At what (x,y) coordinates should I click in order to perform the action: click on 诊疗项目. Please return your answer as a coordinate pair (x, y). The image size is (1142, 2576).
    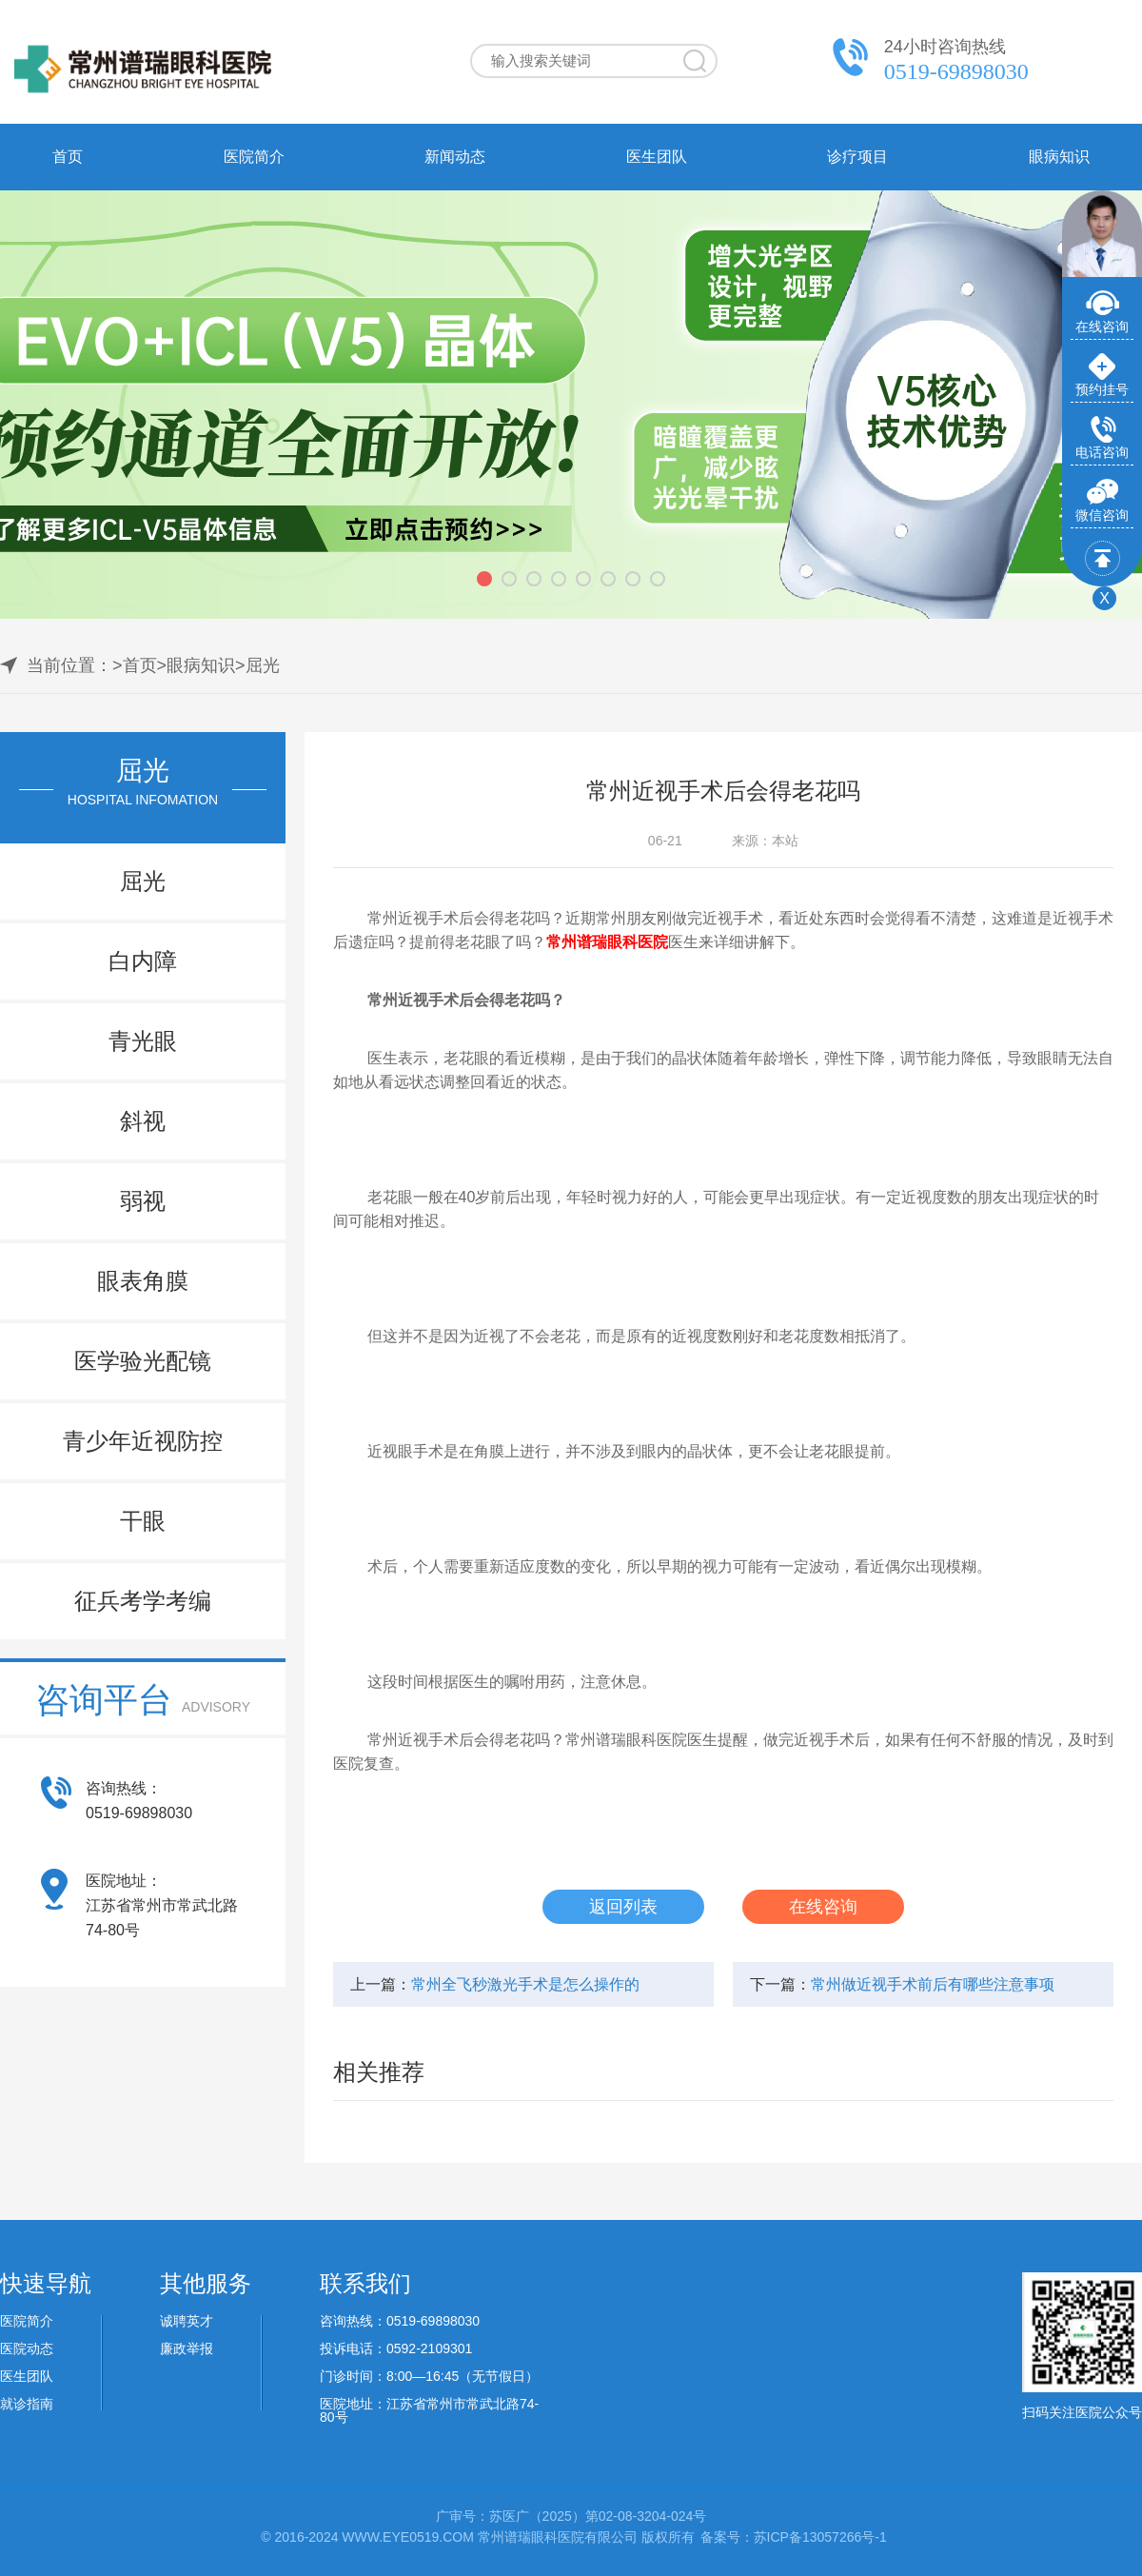
    Looking at the image, I should click on (857, 157).